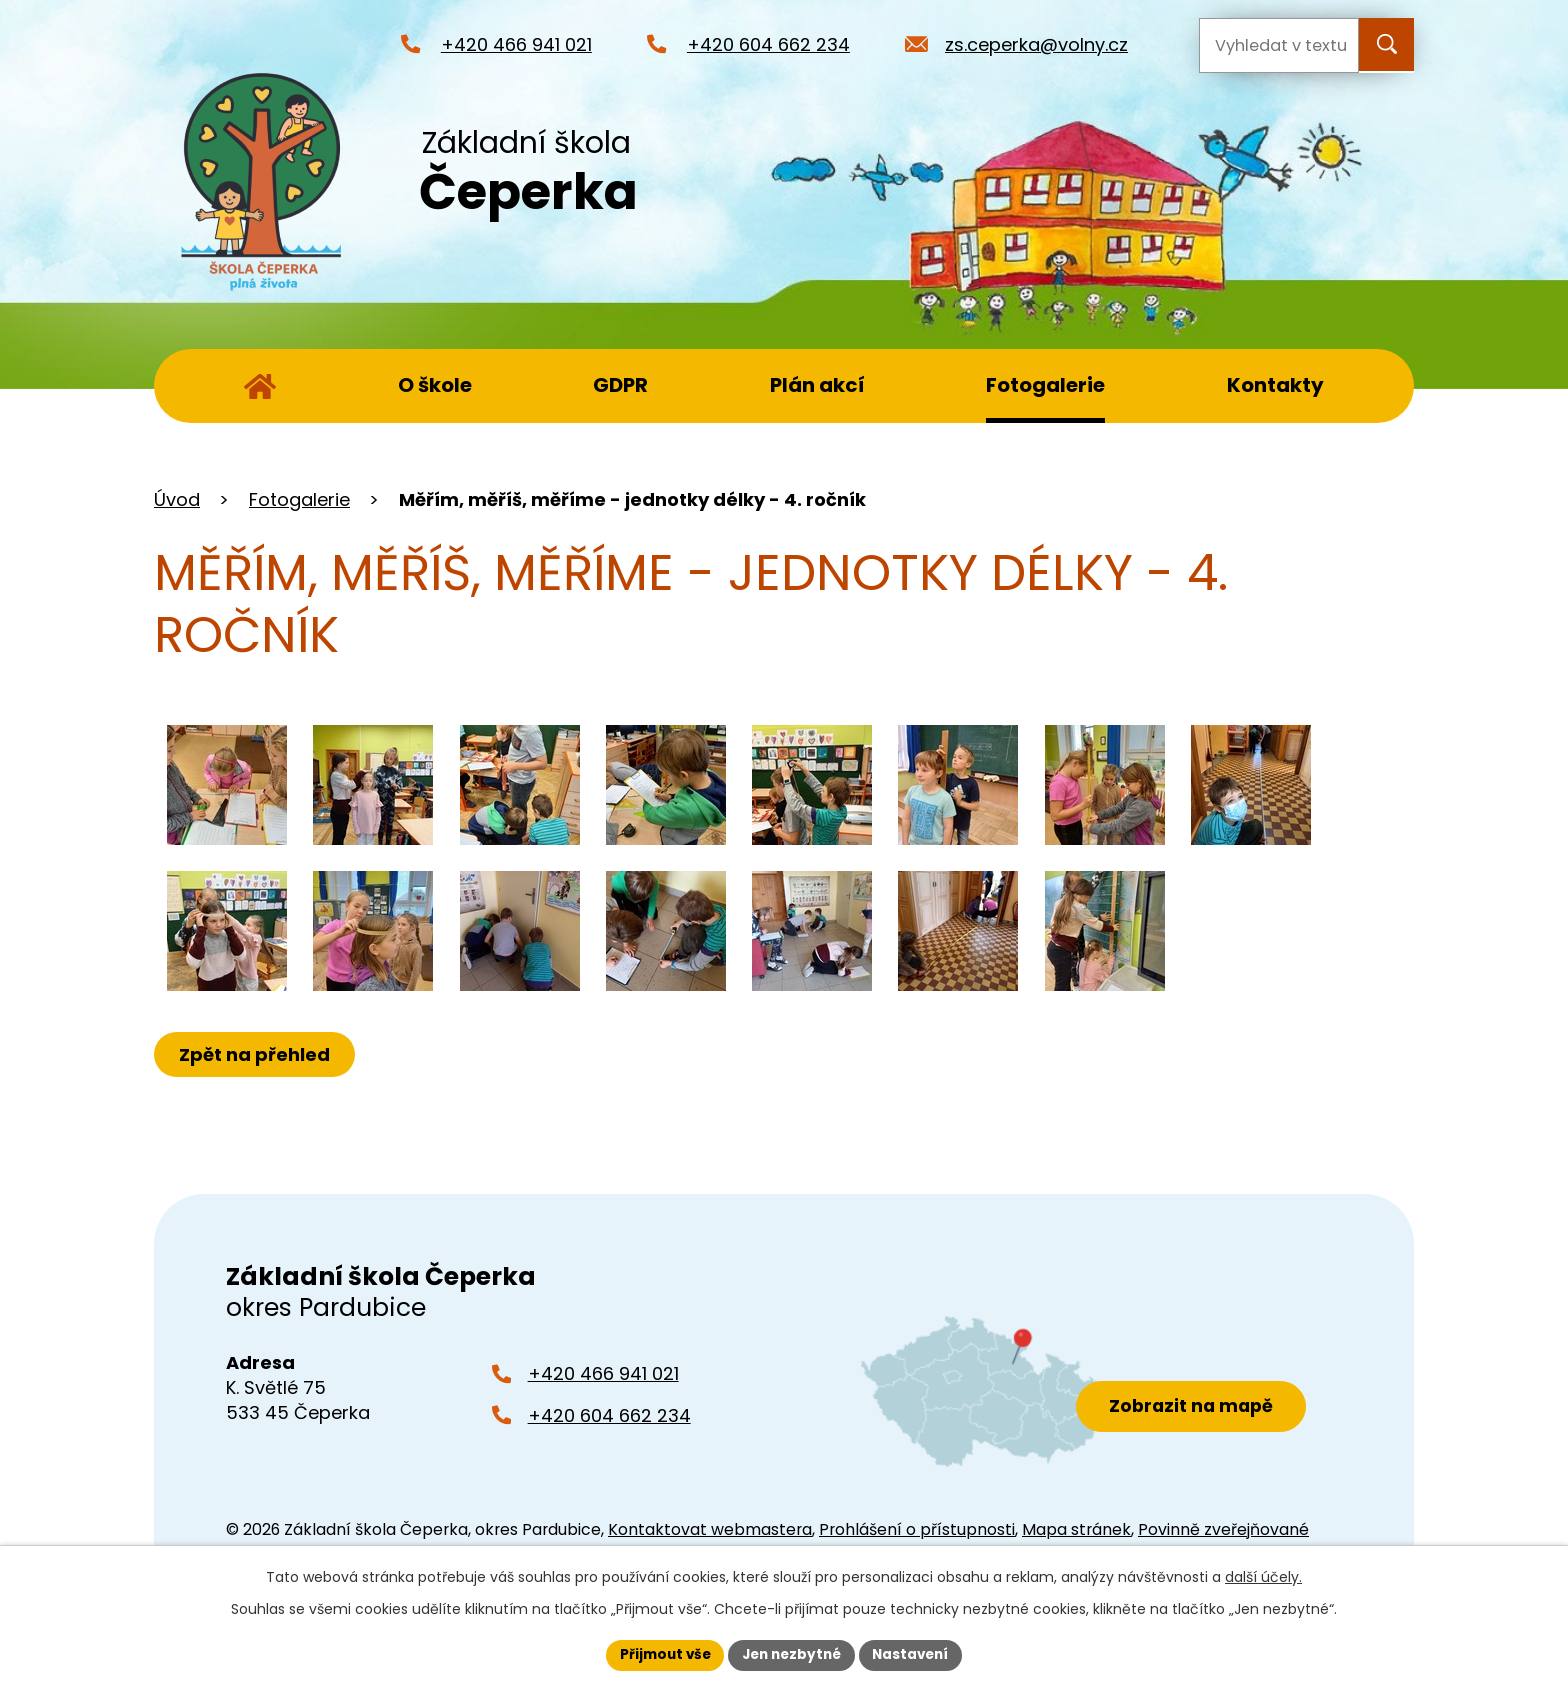 Image resolution: width=1568 pixels, height=1690 pixels. I want to click on O škole, so click(435, 385).